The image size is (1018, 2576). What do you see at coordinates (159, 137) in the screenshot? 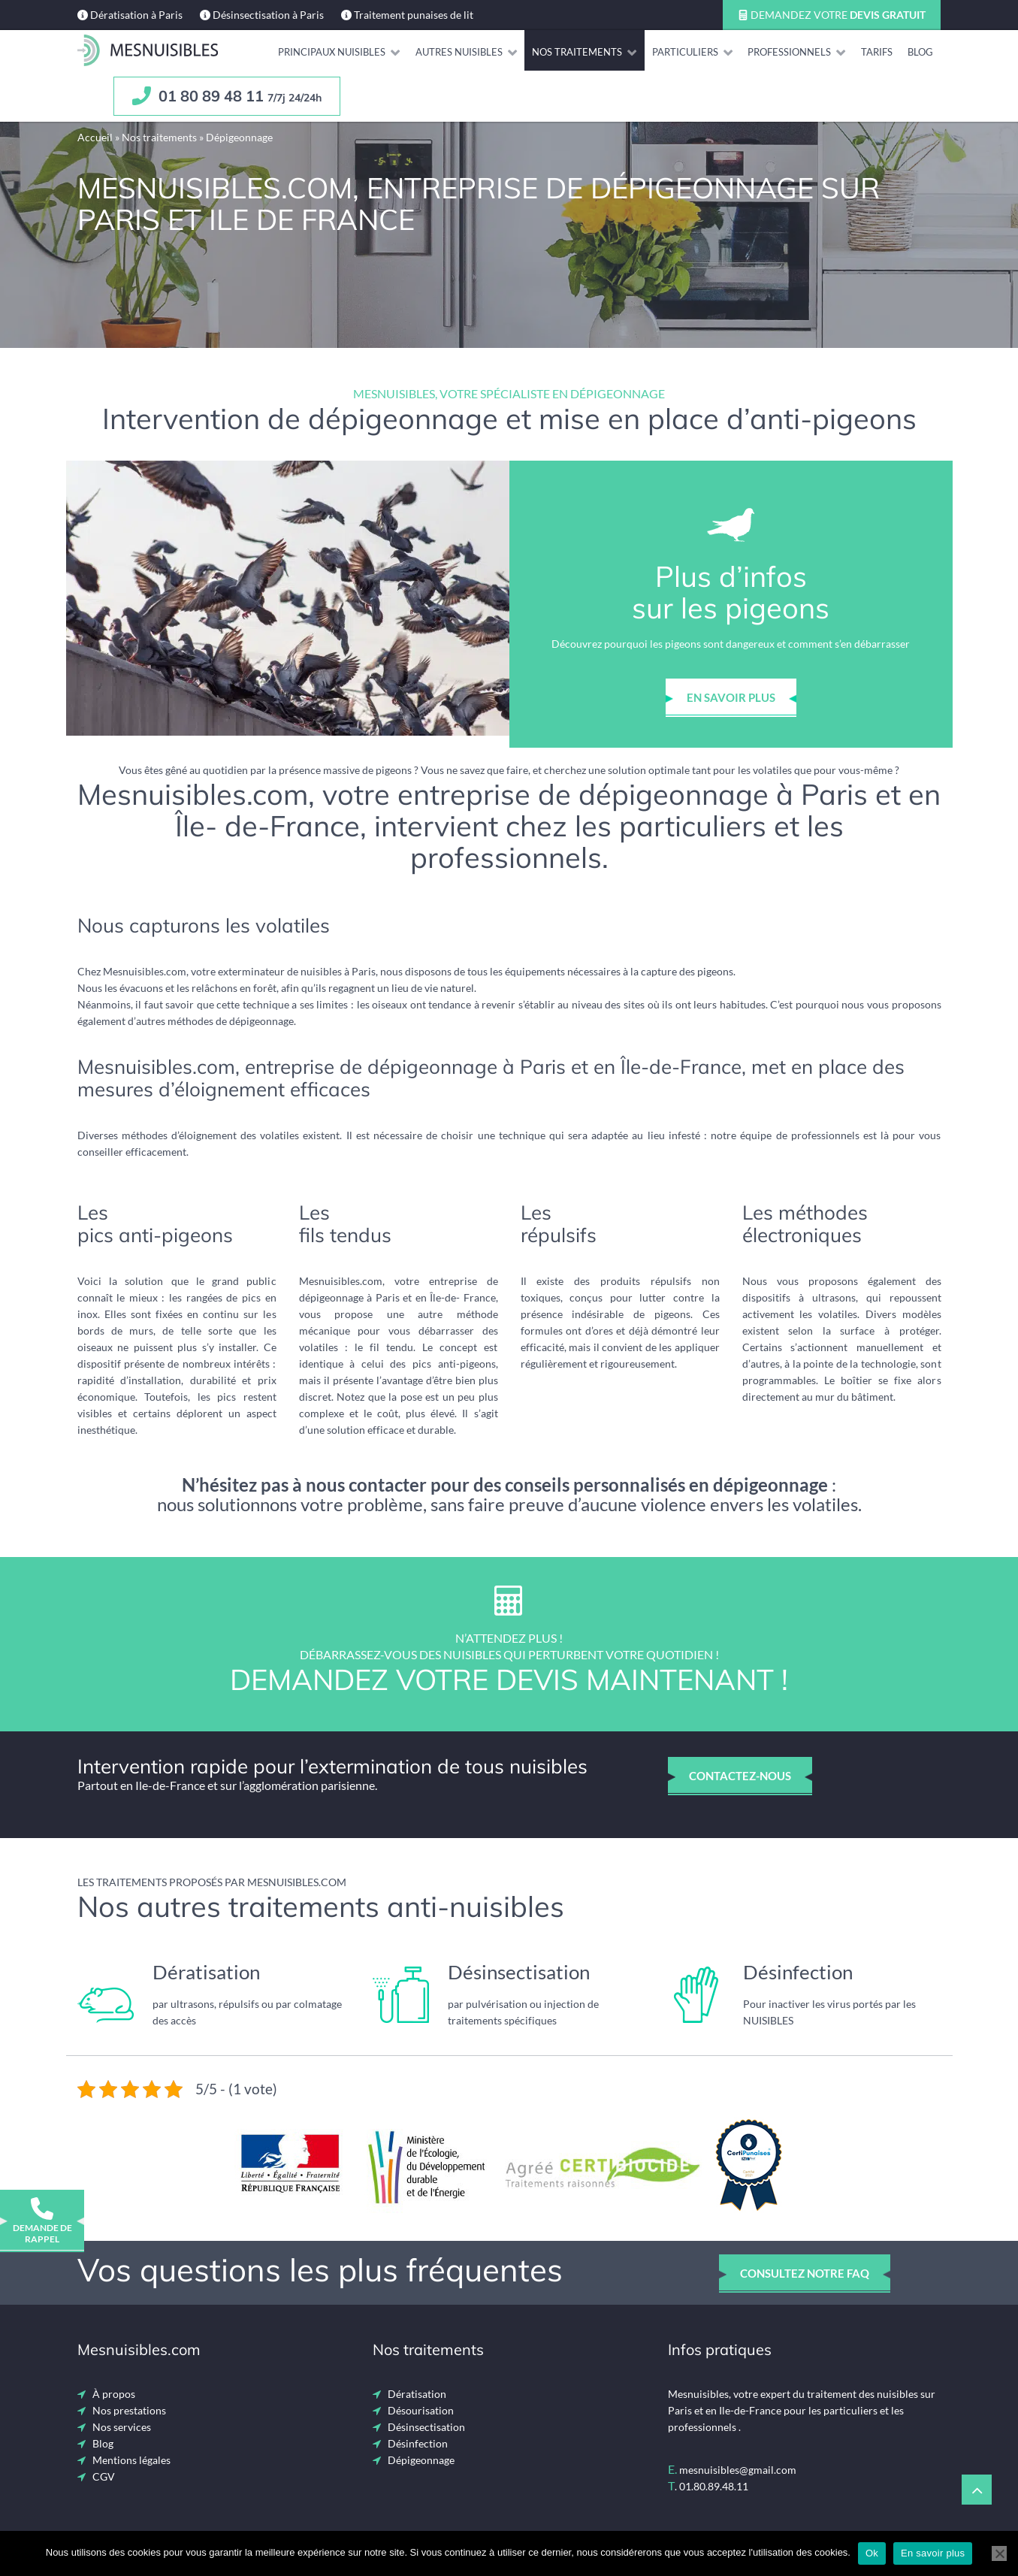
I see `Nos traitements` at bounding box center [159, 137].